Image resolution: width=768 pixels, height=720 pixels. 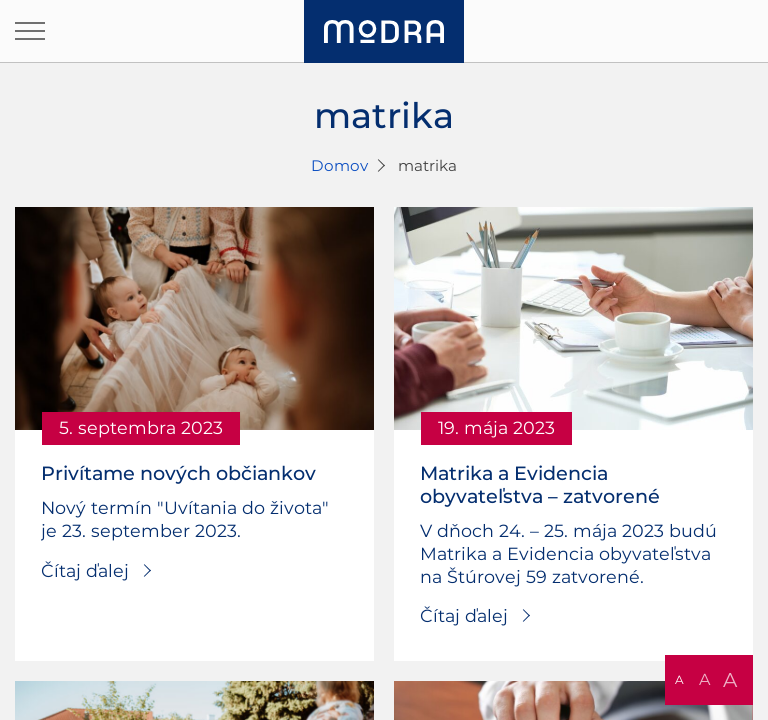 I want to click on Domov, so click(x=339, y=165).